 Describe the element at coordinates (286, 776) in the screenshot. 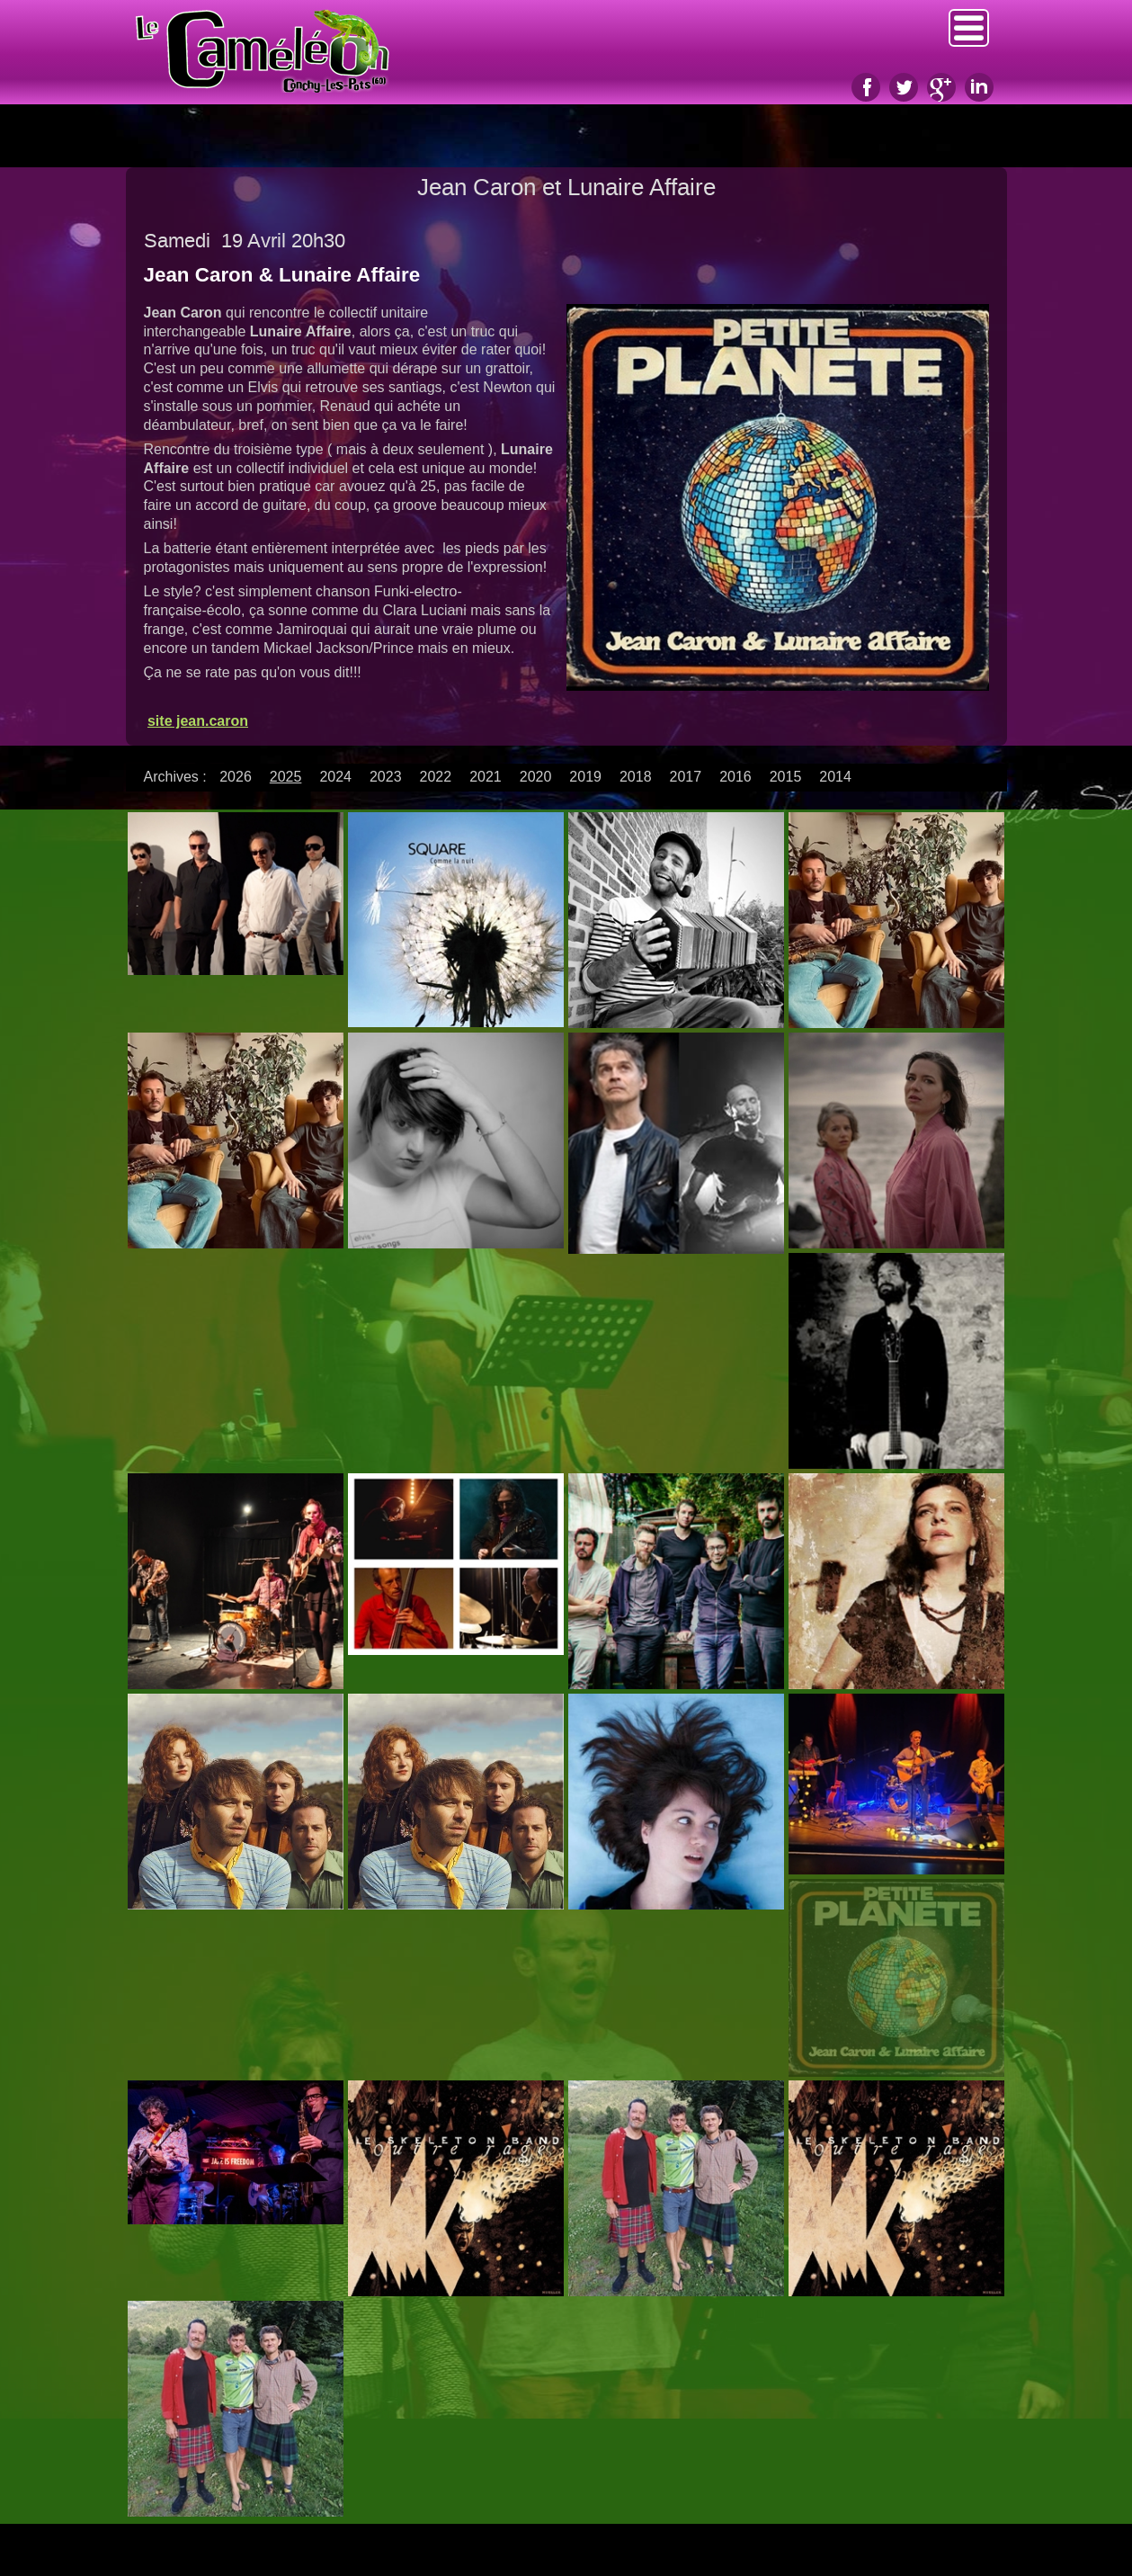

I see `2025` at that location.